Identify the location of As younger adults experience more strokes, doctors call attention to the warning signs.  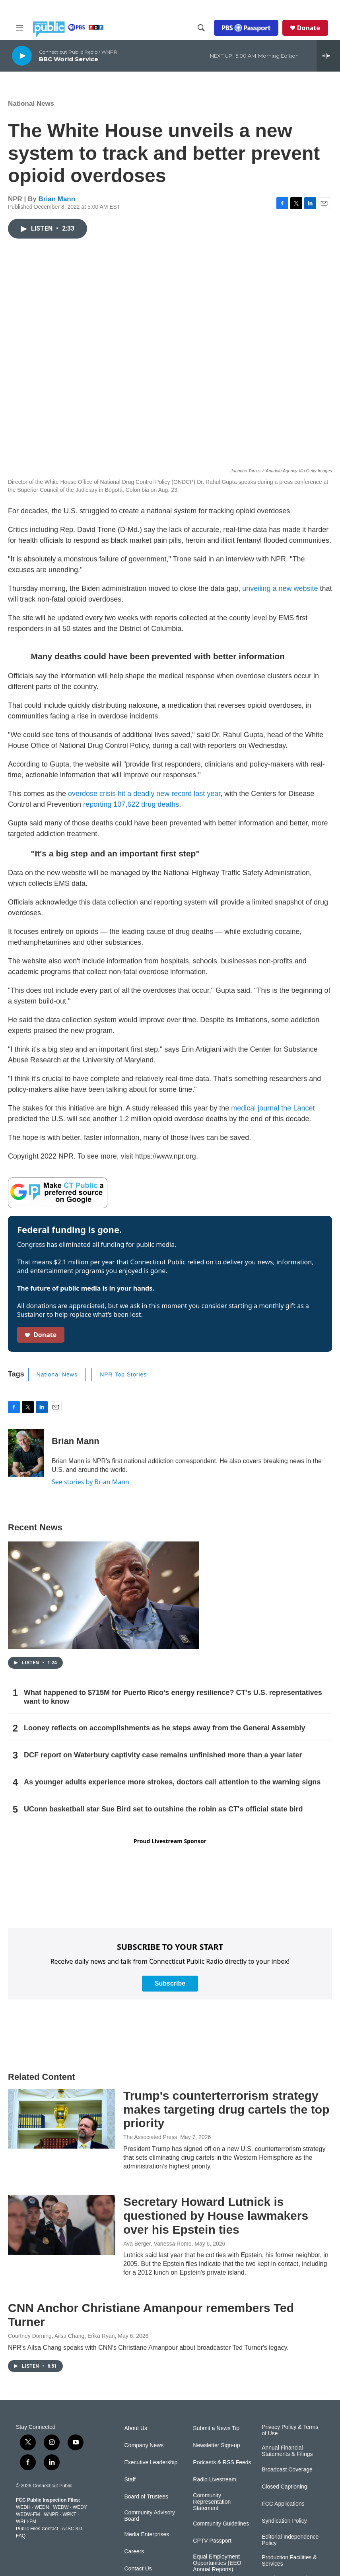
(172, 1782).